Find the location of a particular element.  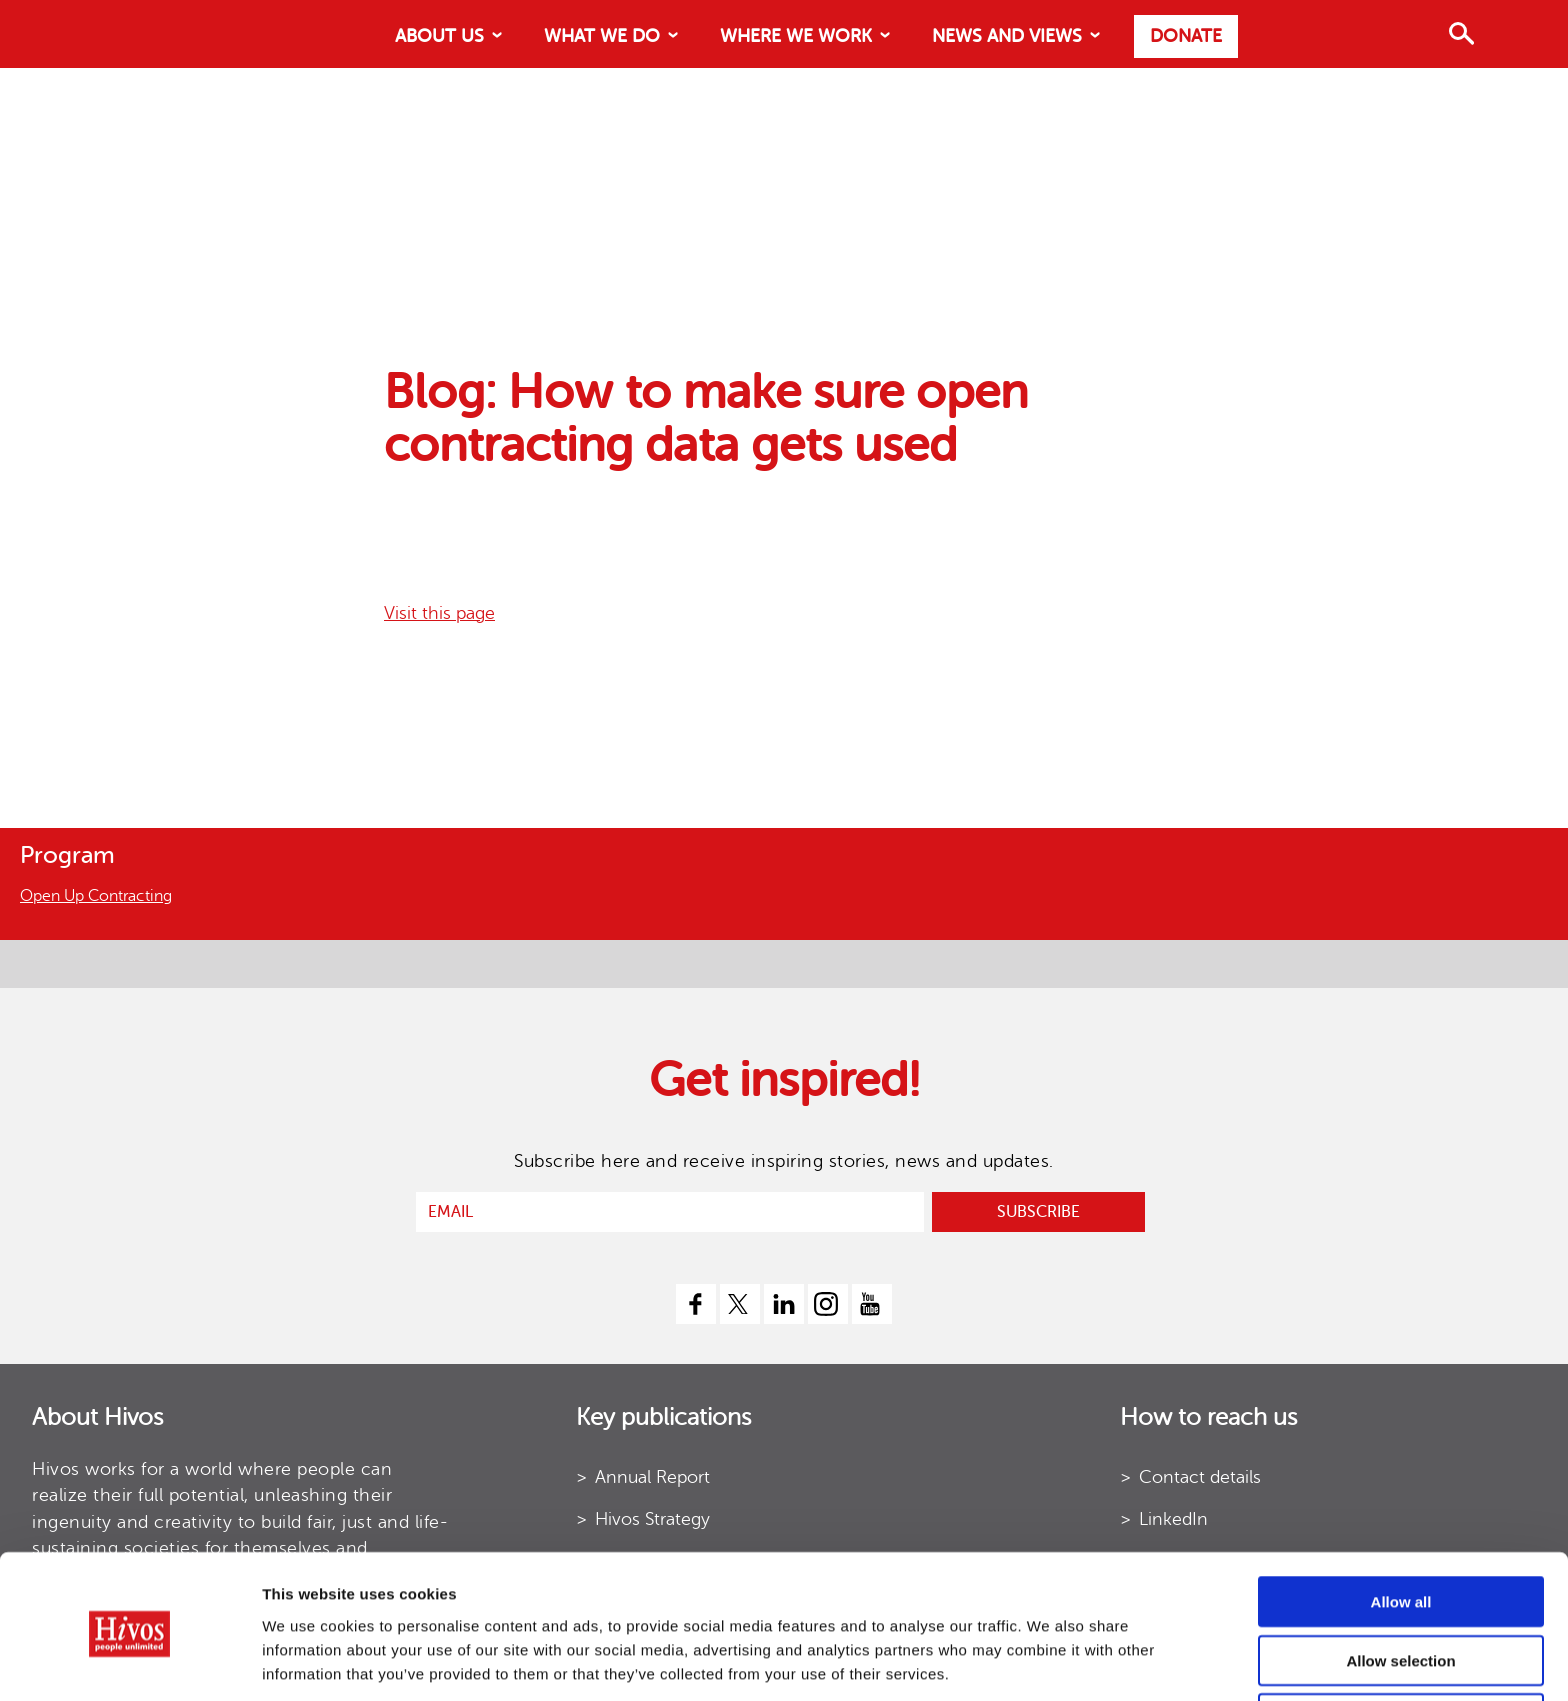

[twitter] is located at coordinates (740, 1304).